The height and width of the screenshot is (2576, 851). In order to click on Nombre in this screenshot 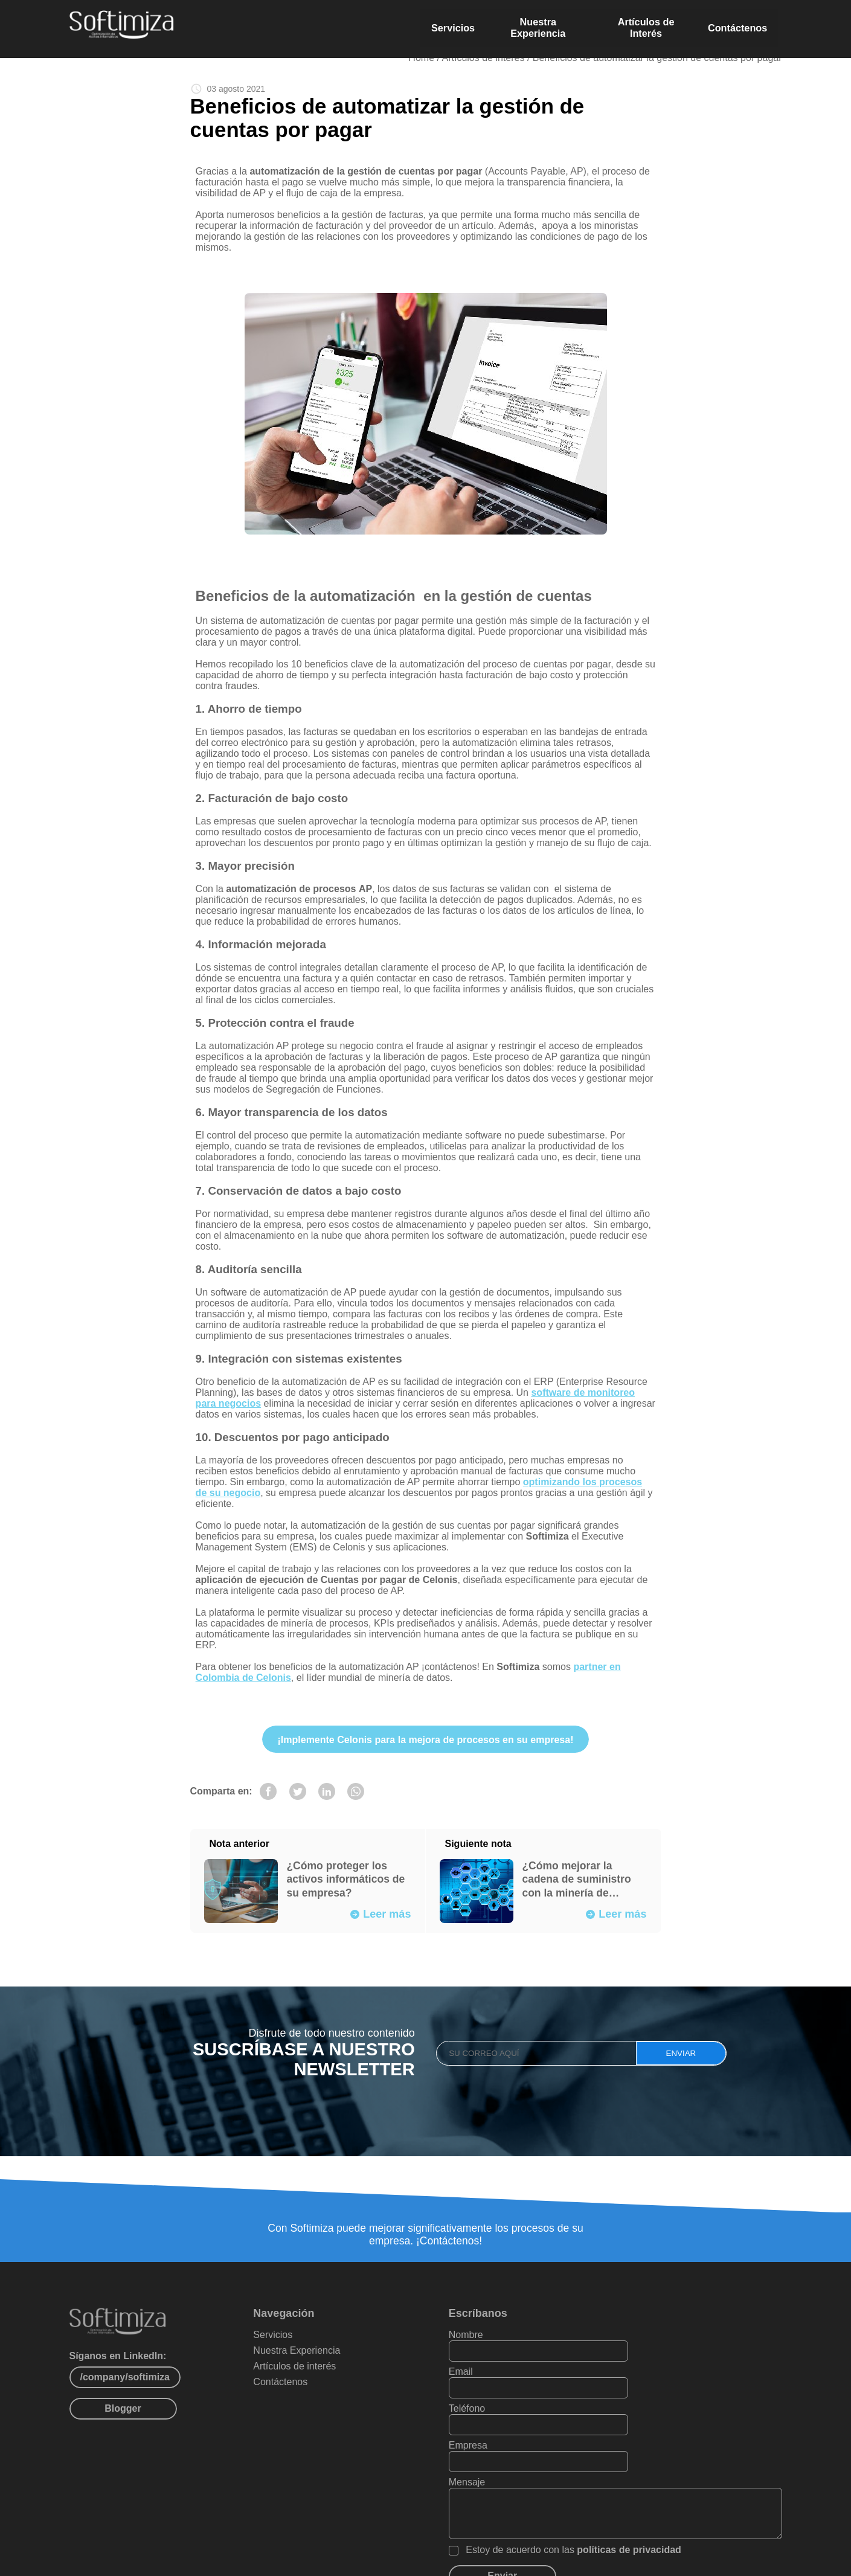, I will do `click(514, 2358)`.